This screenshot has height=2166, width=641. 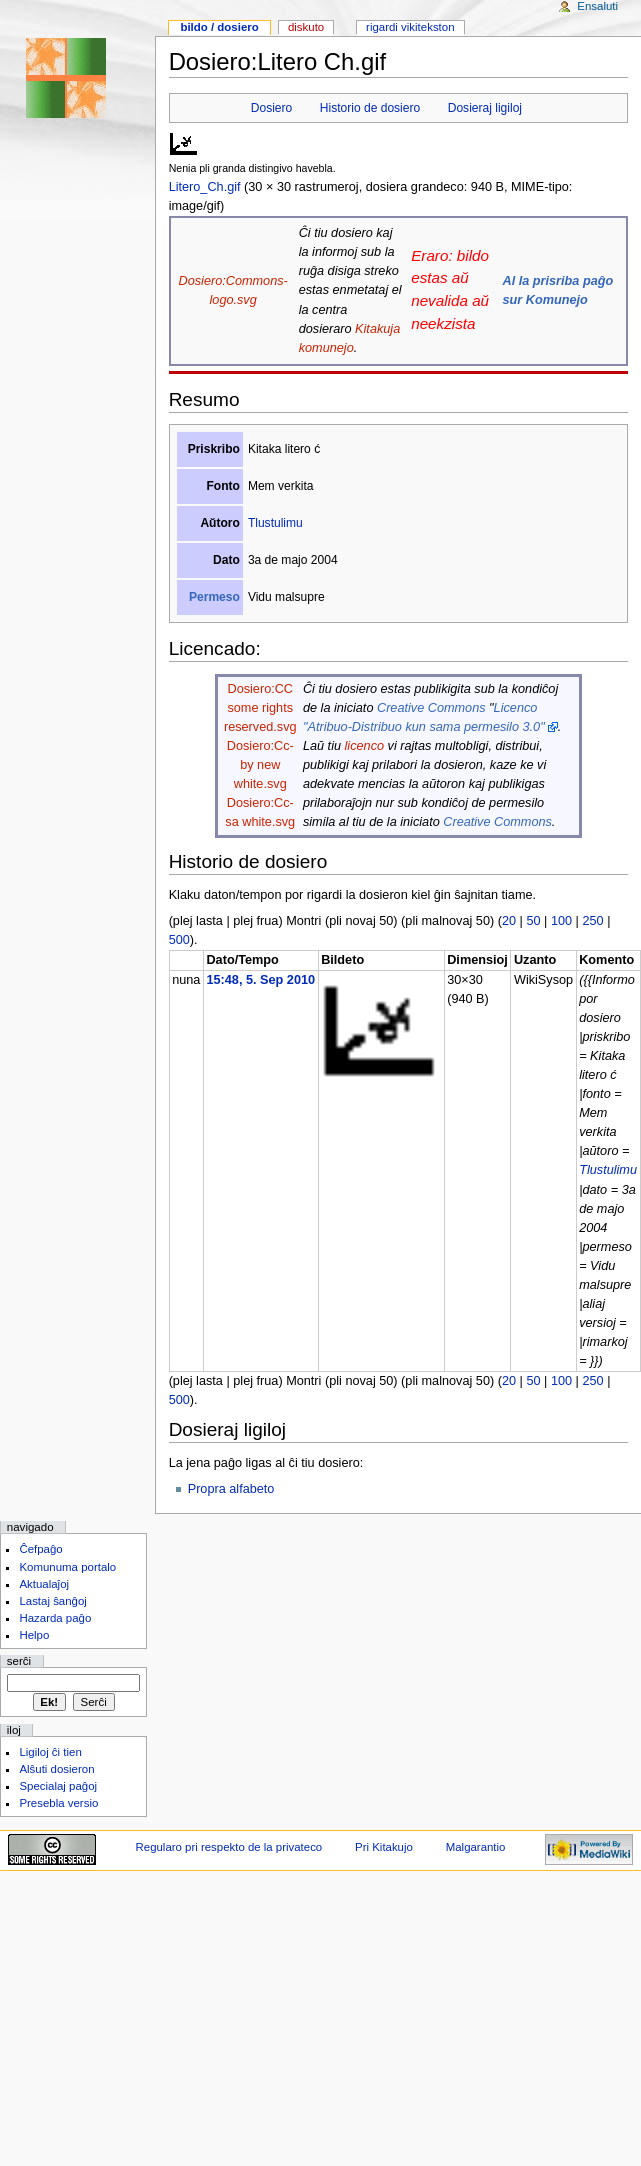 I want to click on Bildo / dosiero, so click(x=219, y=27).